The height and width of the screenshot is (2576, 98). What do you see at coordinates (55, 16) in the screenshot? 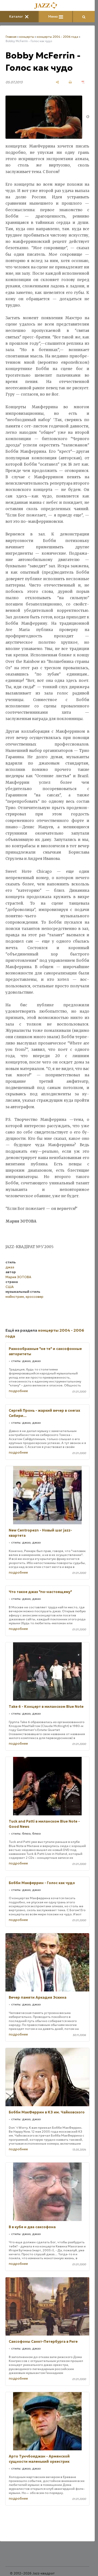
I see `Меню` at bounding box center [55, 16].